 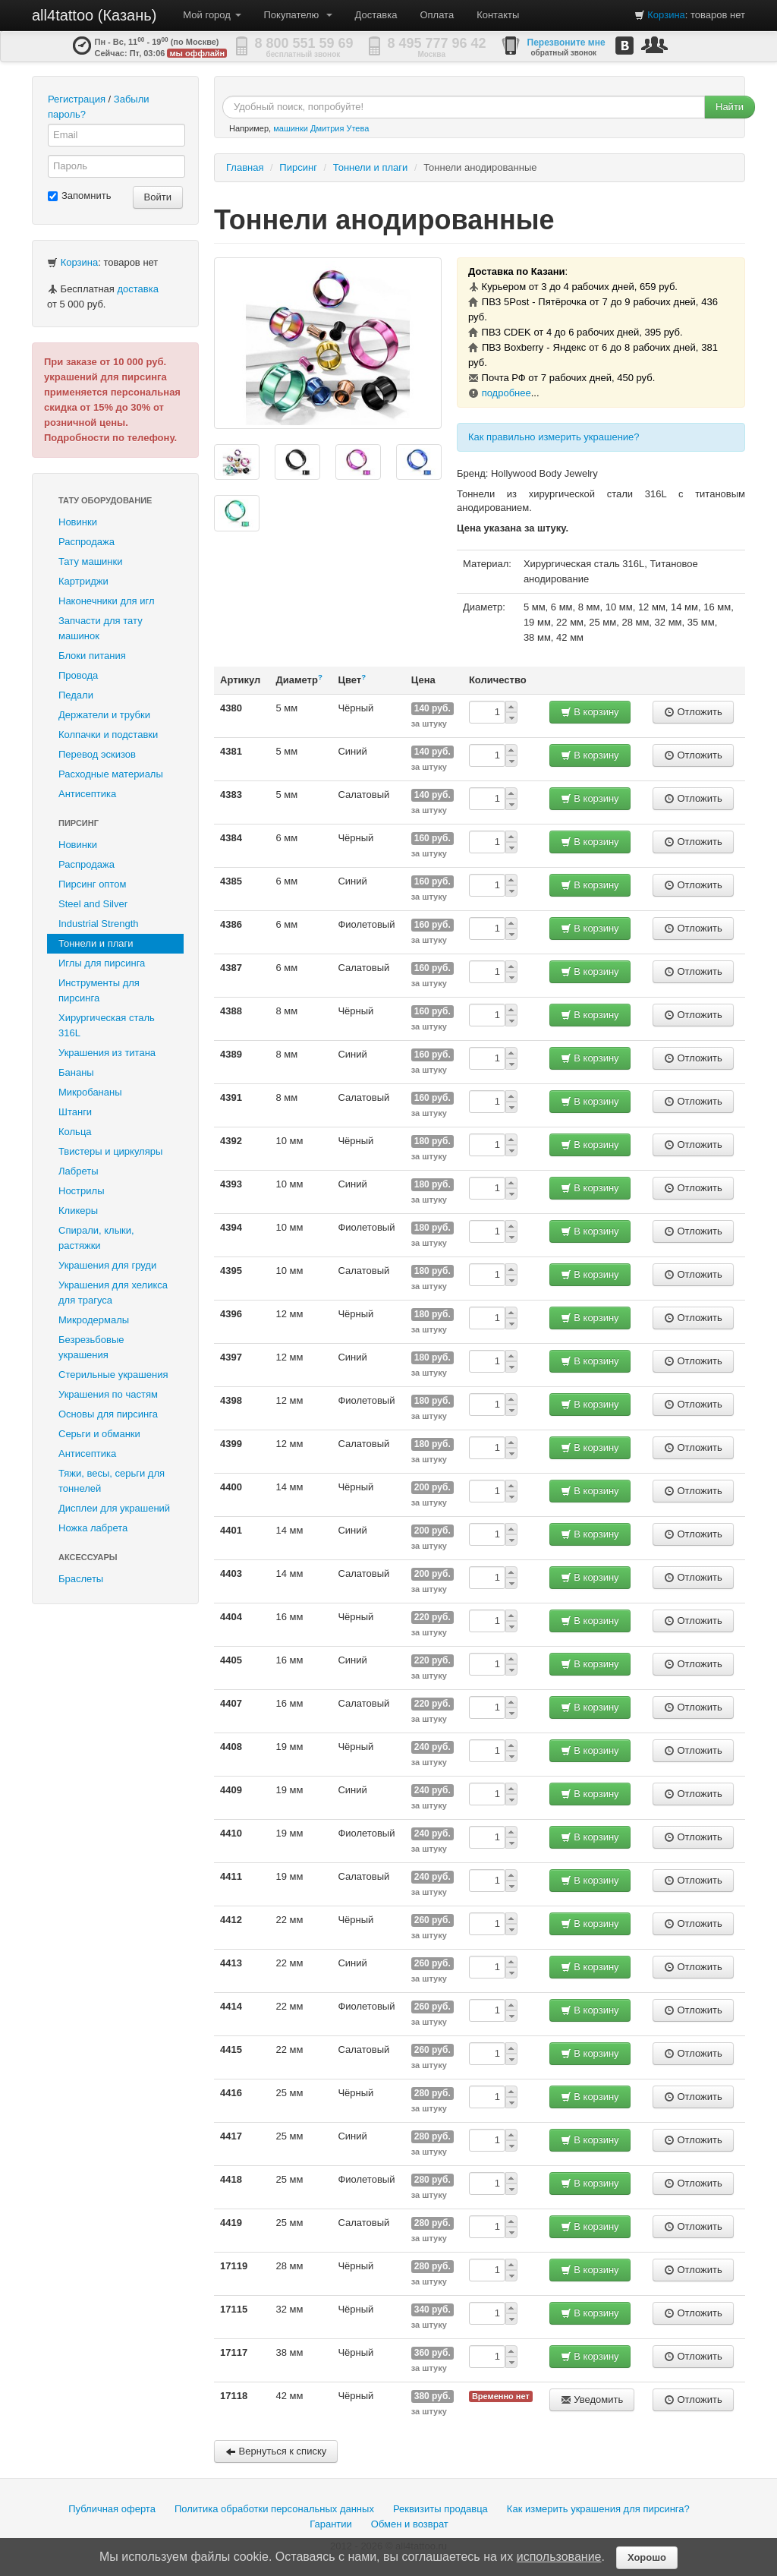 I want to click on Пирсинг, so click(x=78, y=823).